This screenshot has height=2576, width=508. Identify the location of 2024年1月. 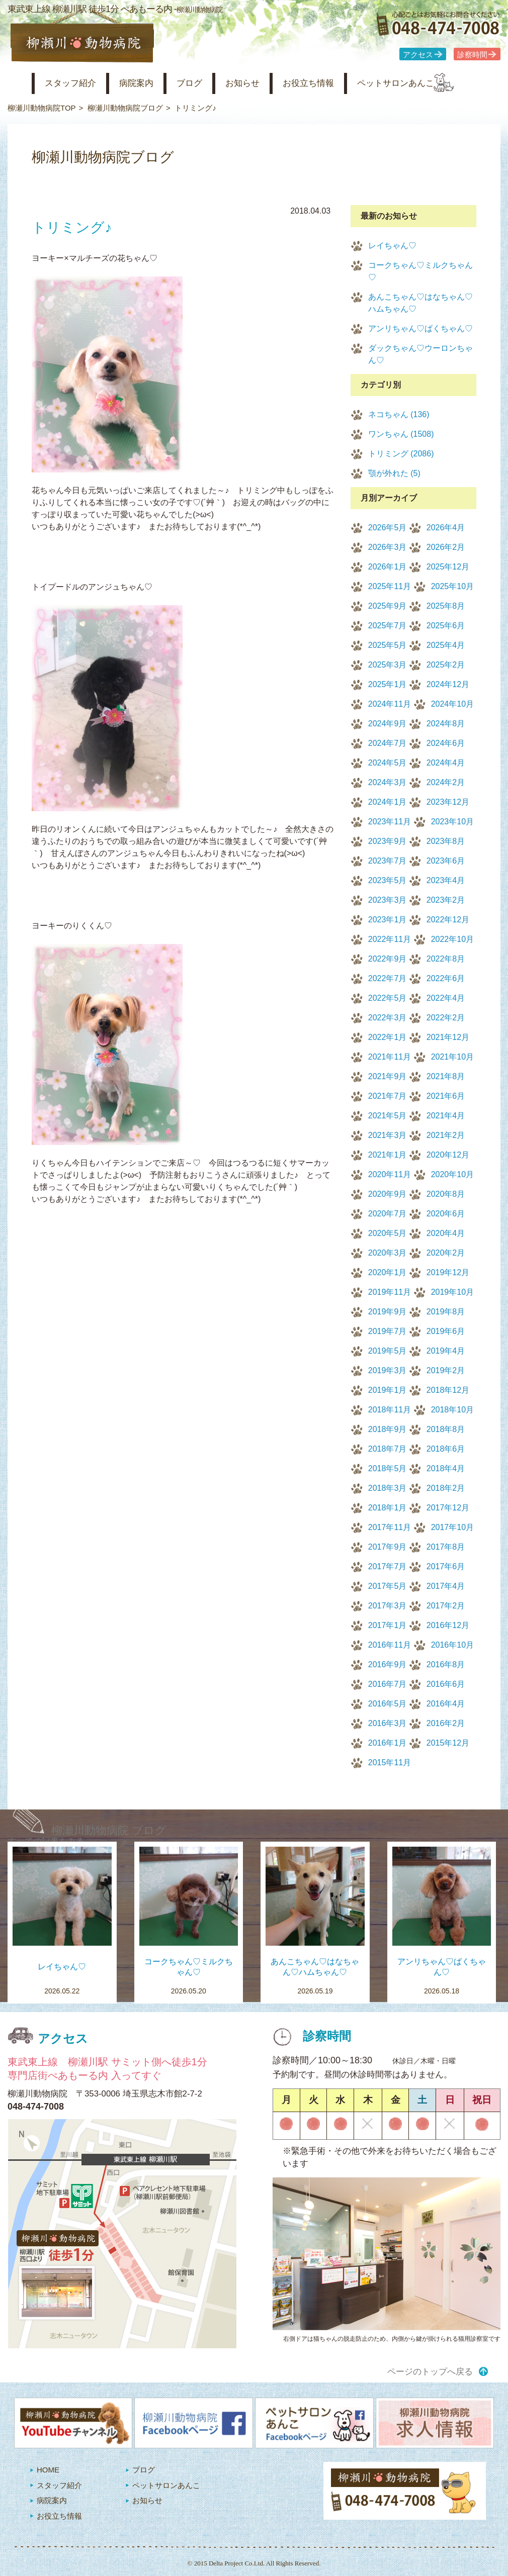
(387, 802).